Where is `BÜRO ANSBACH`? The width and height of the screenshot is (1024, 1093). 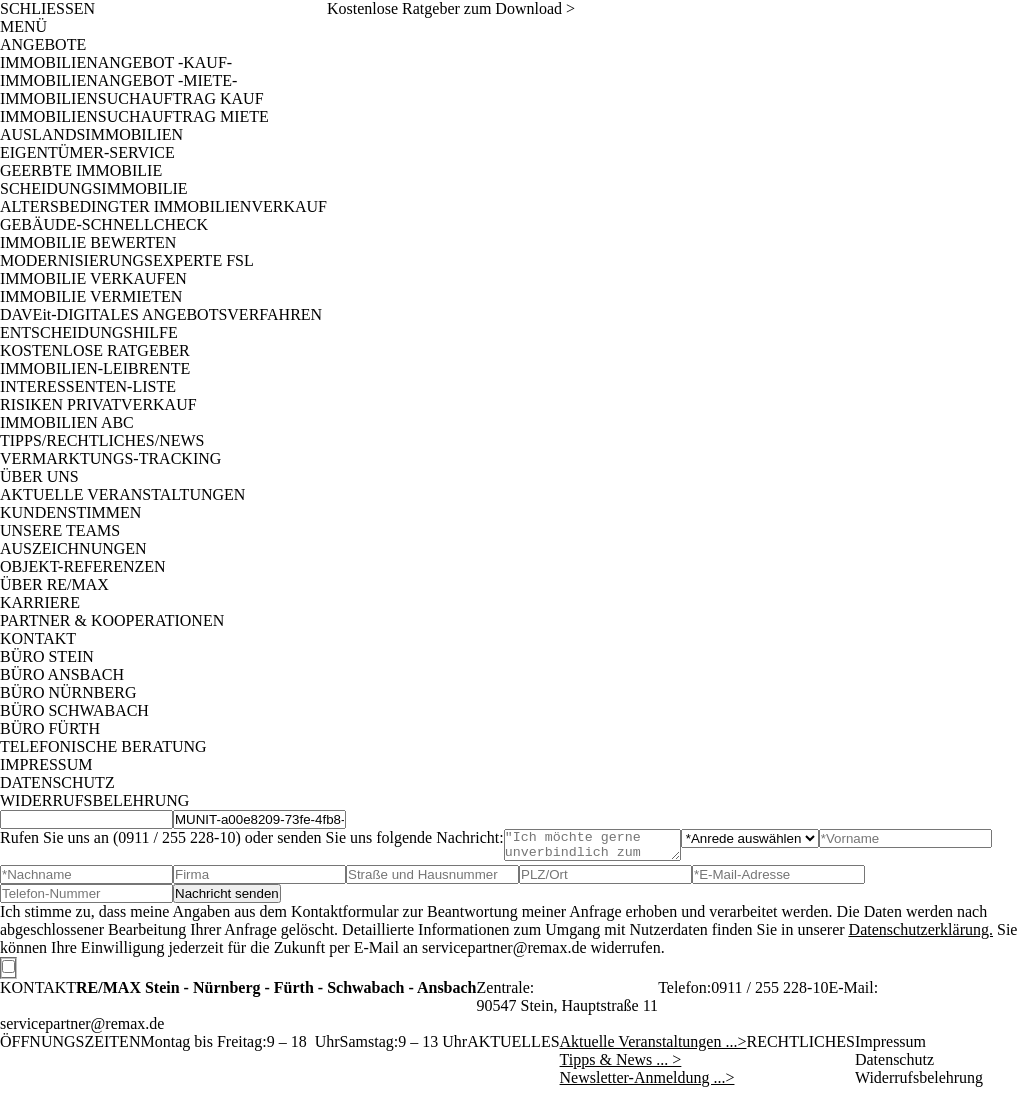
BÜRO ANSBACH is located at coordinates (62, 674).